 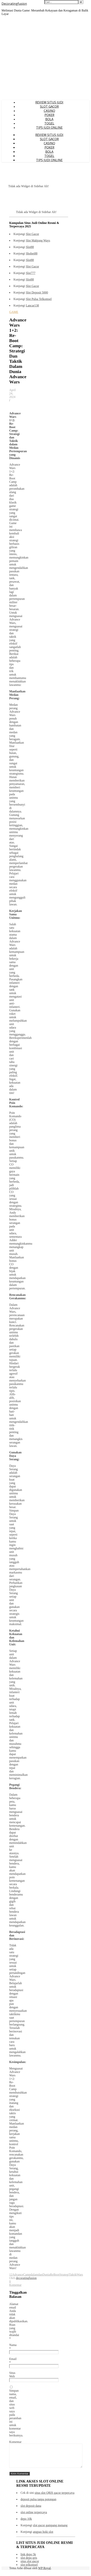 What do you see at coordinates (49, 111) in the screenshot?
I see `CASINO` at bounding box center [49, 111].